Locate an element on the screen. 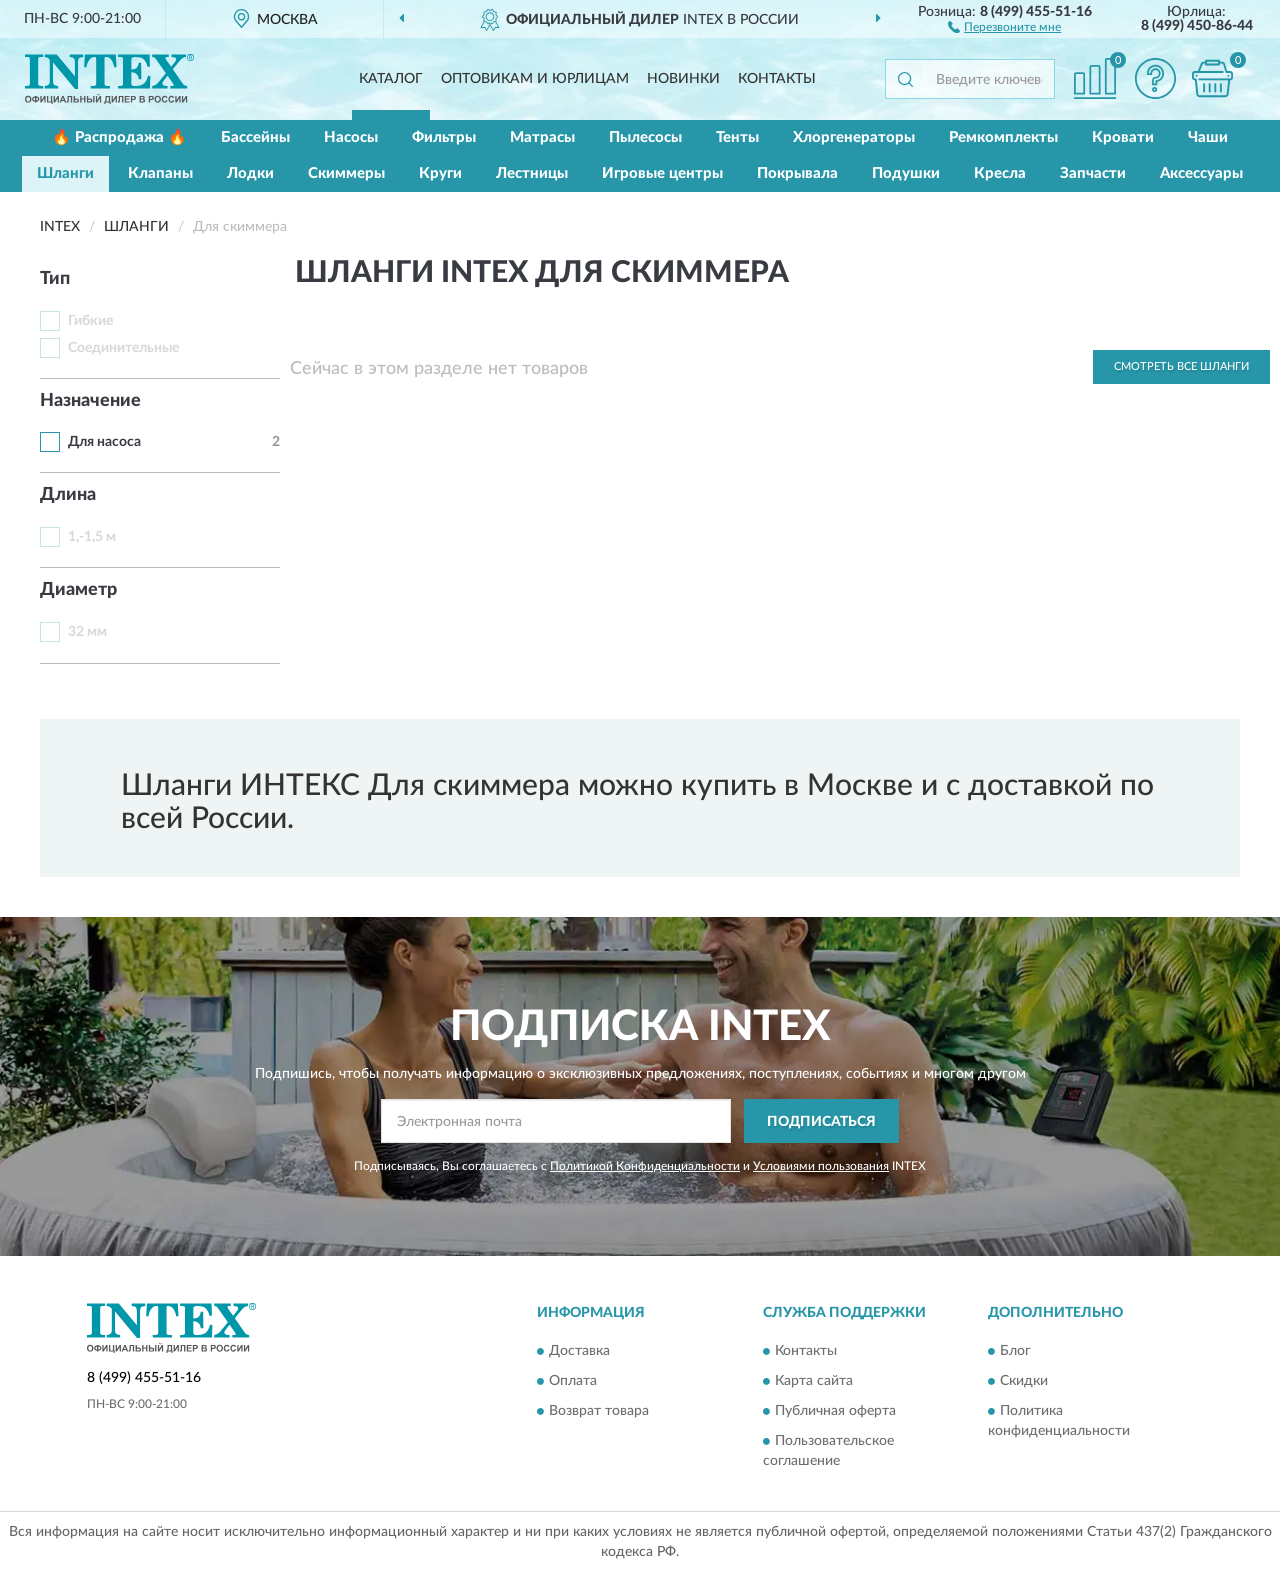 This screenshot has width=1280, height=1572. Скидки is located at coordinates (1024, 1381).